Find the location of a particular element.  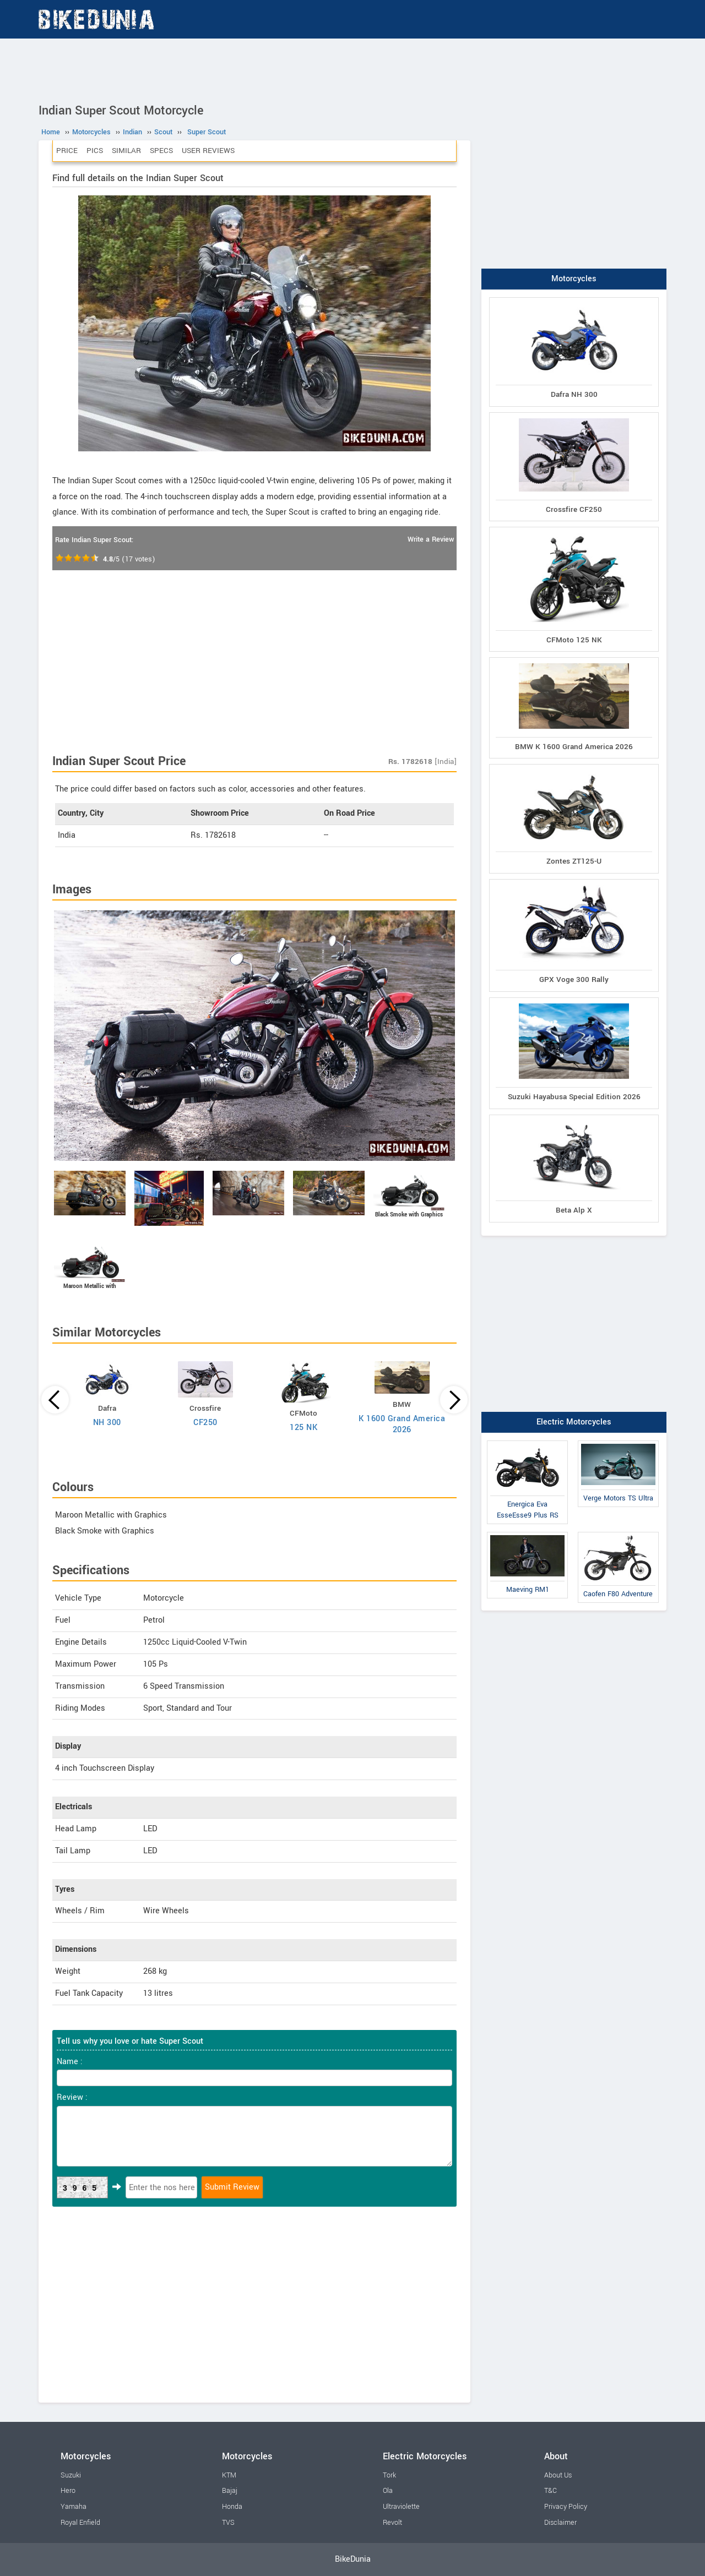

Yamaha is located at coordinates (73, 2507).